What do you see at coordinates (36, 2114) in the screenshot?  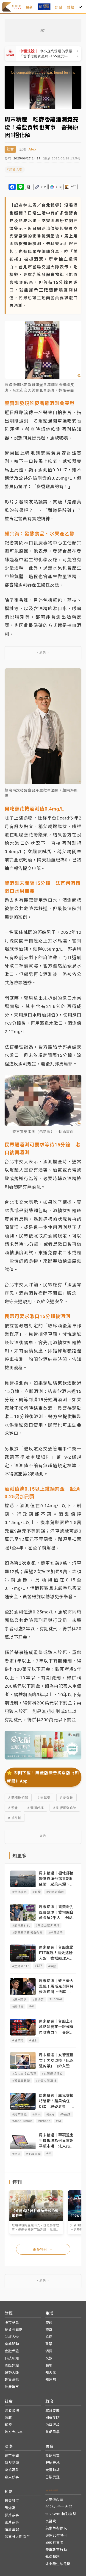 I see `#蘋果` at bounding box center [36, 2114].